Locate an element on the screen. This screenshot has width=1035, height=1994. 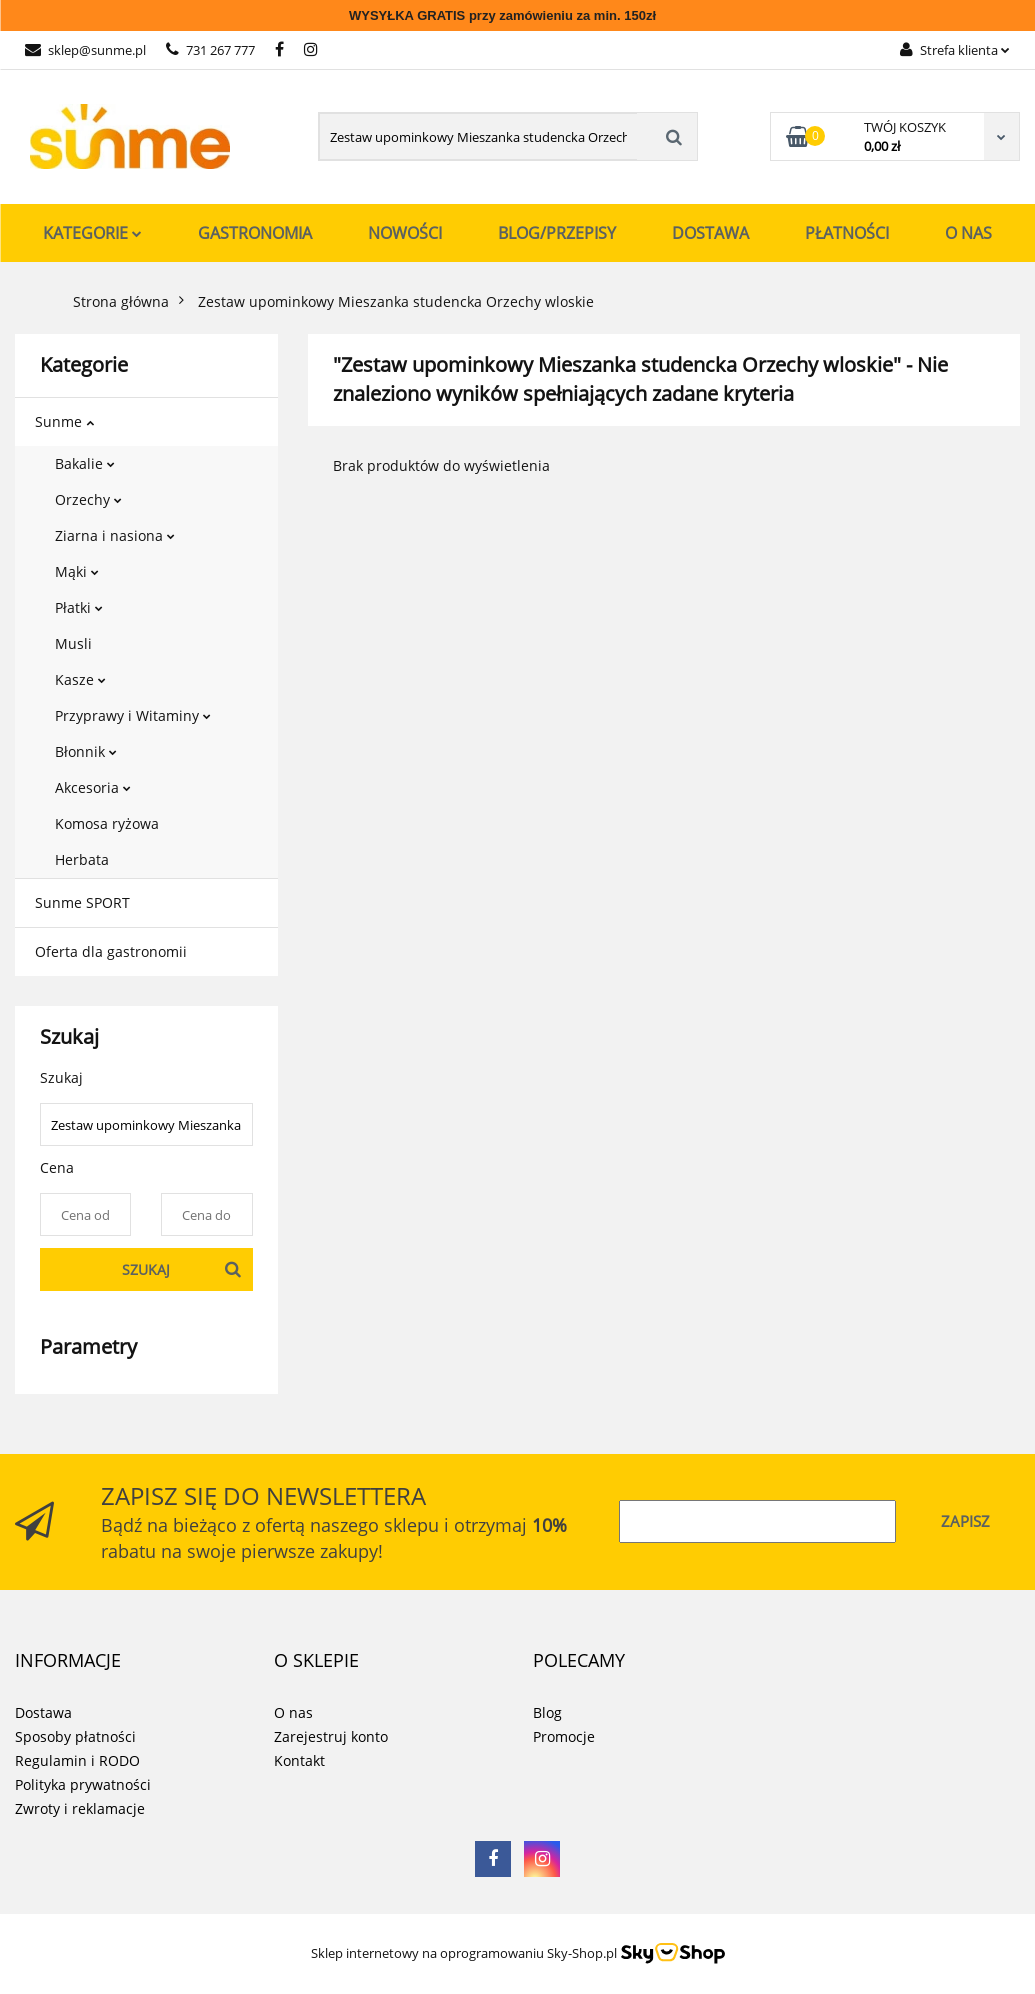
Bakalie is located at coordinates (85, 463).